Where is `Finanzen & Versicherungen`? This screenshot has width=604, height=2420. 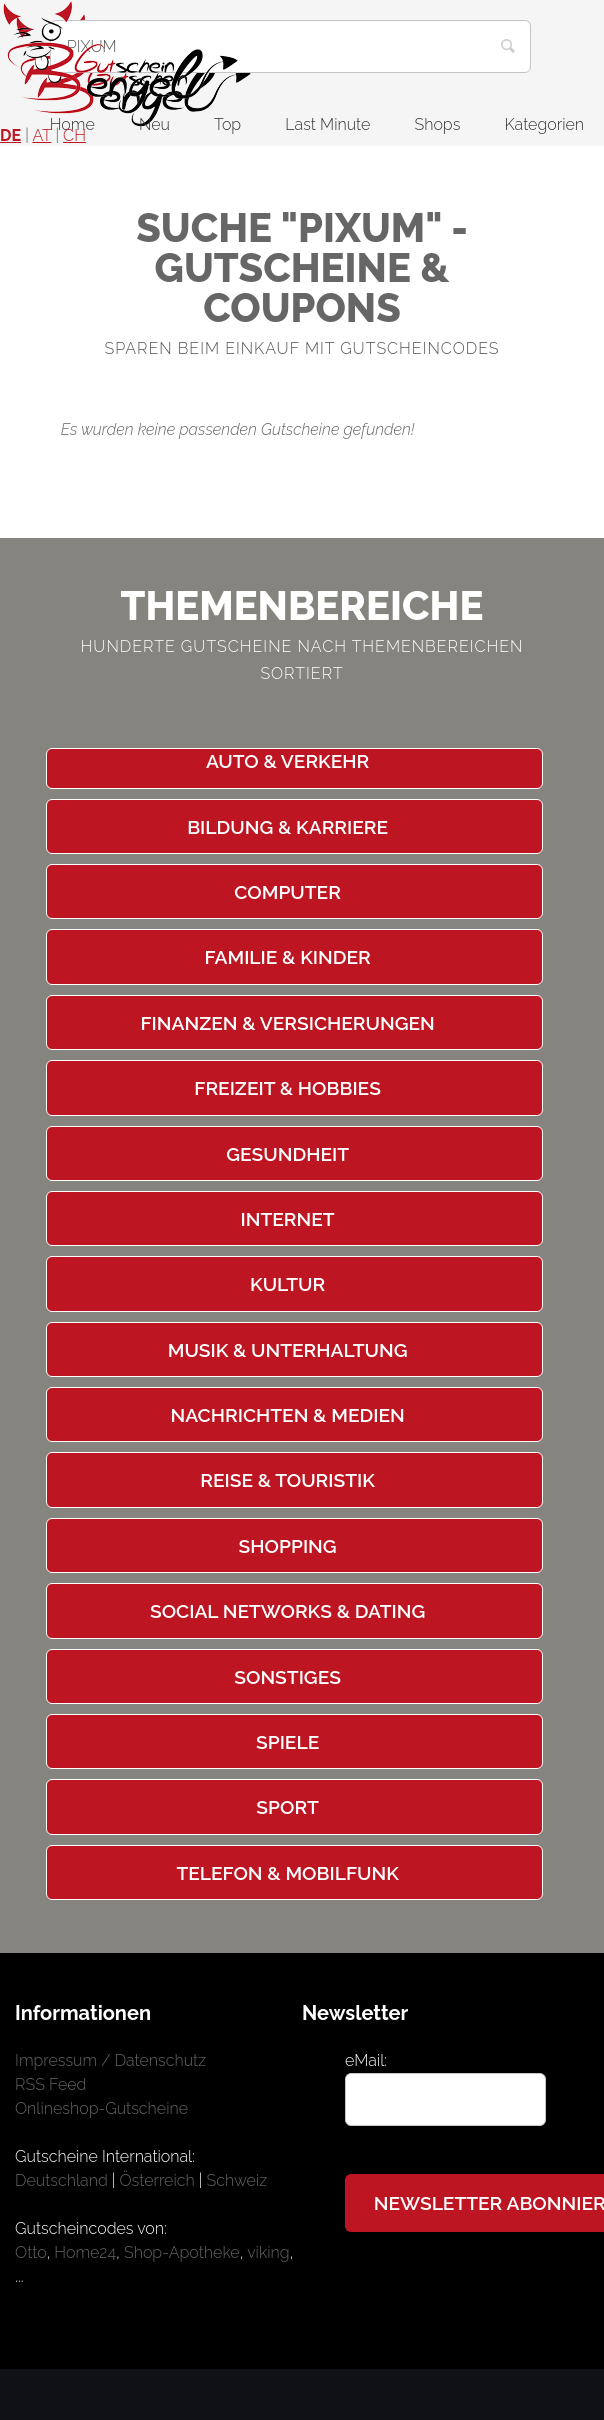
Finanzen & Versicherungen is located at coordinates (287, 1023).